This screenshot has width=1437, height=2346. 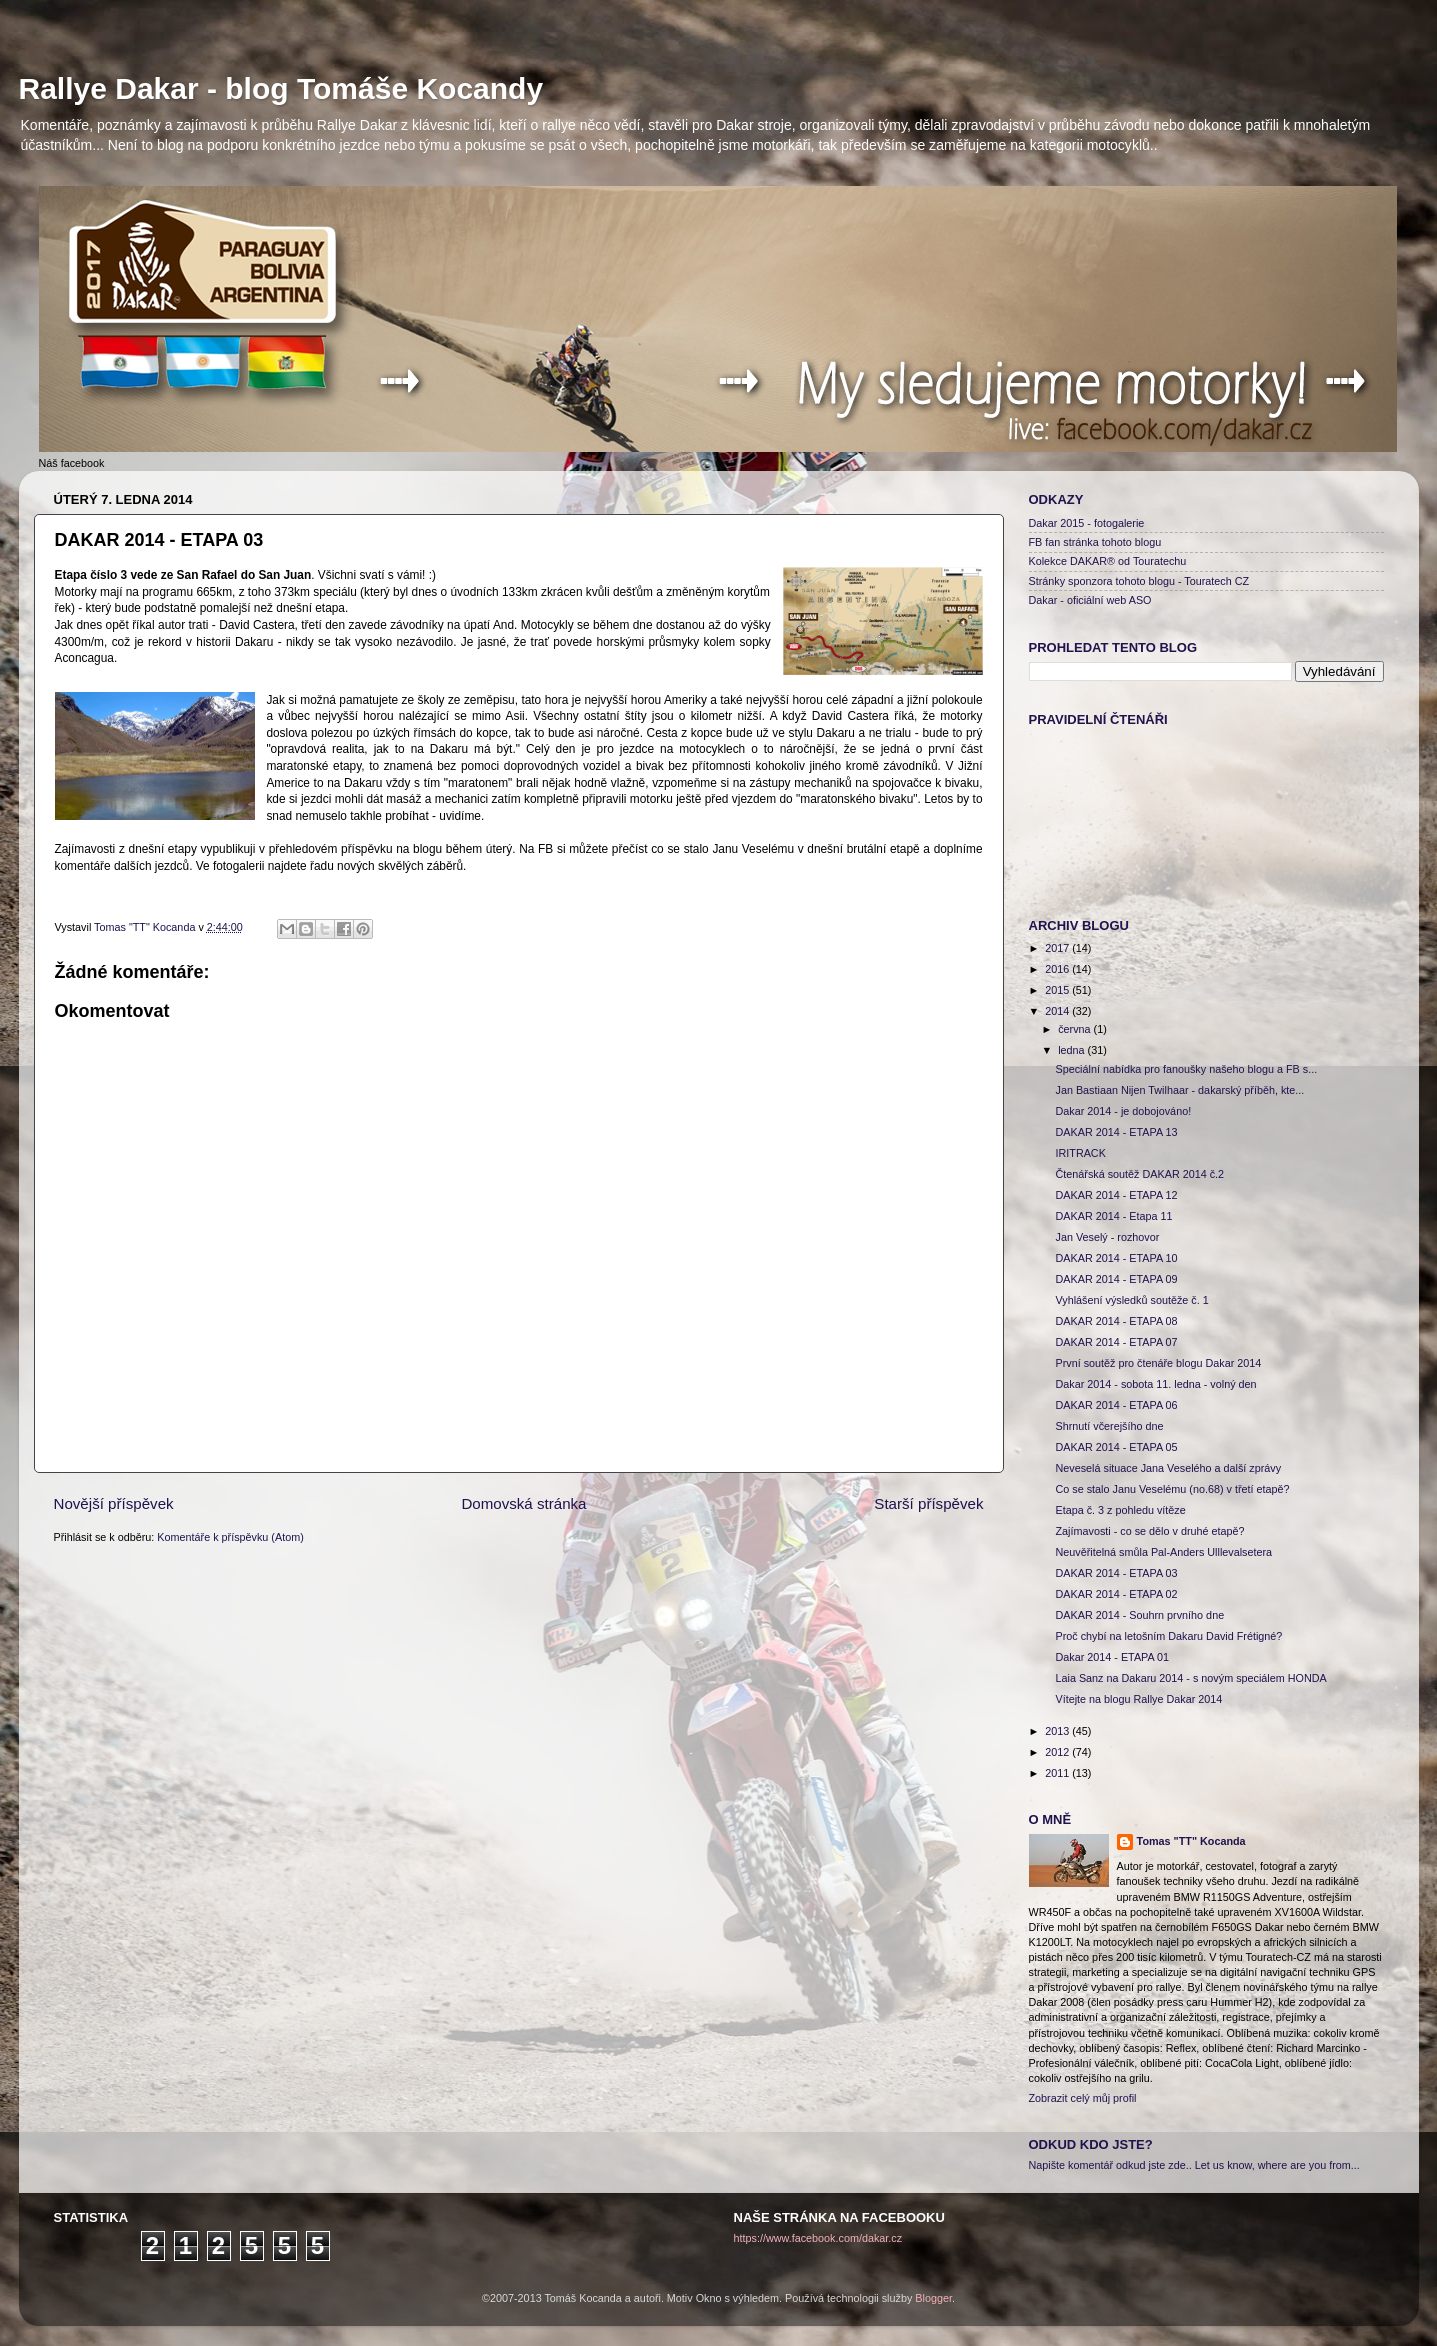 I want to click on Co se stalo Janu Veselému (no.68) v třetí etapě?, so click(x=1172, y=1489).